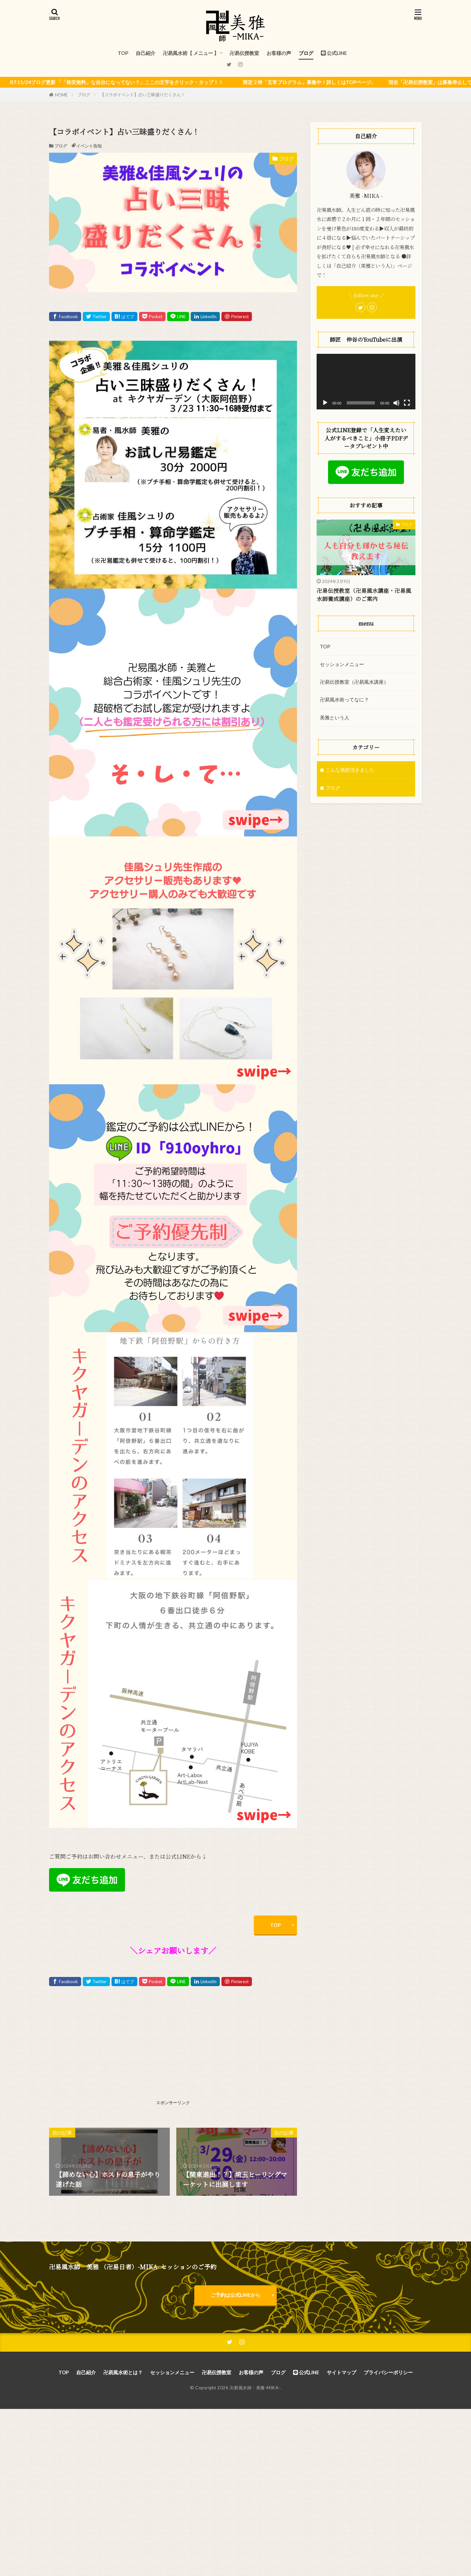 This screenshot has height=2576, width=471. I want to click on 卍易伝授教室, so click(244, 53).